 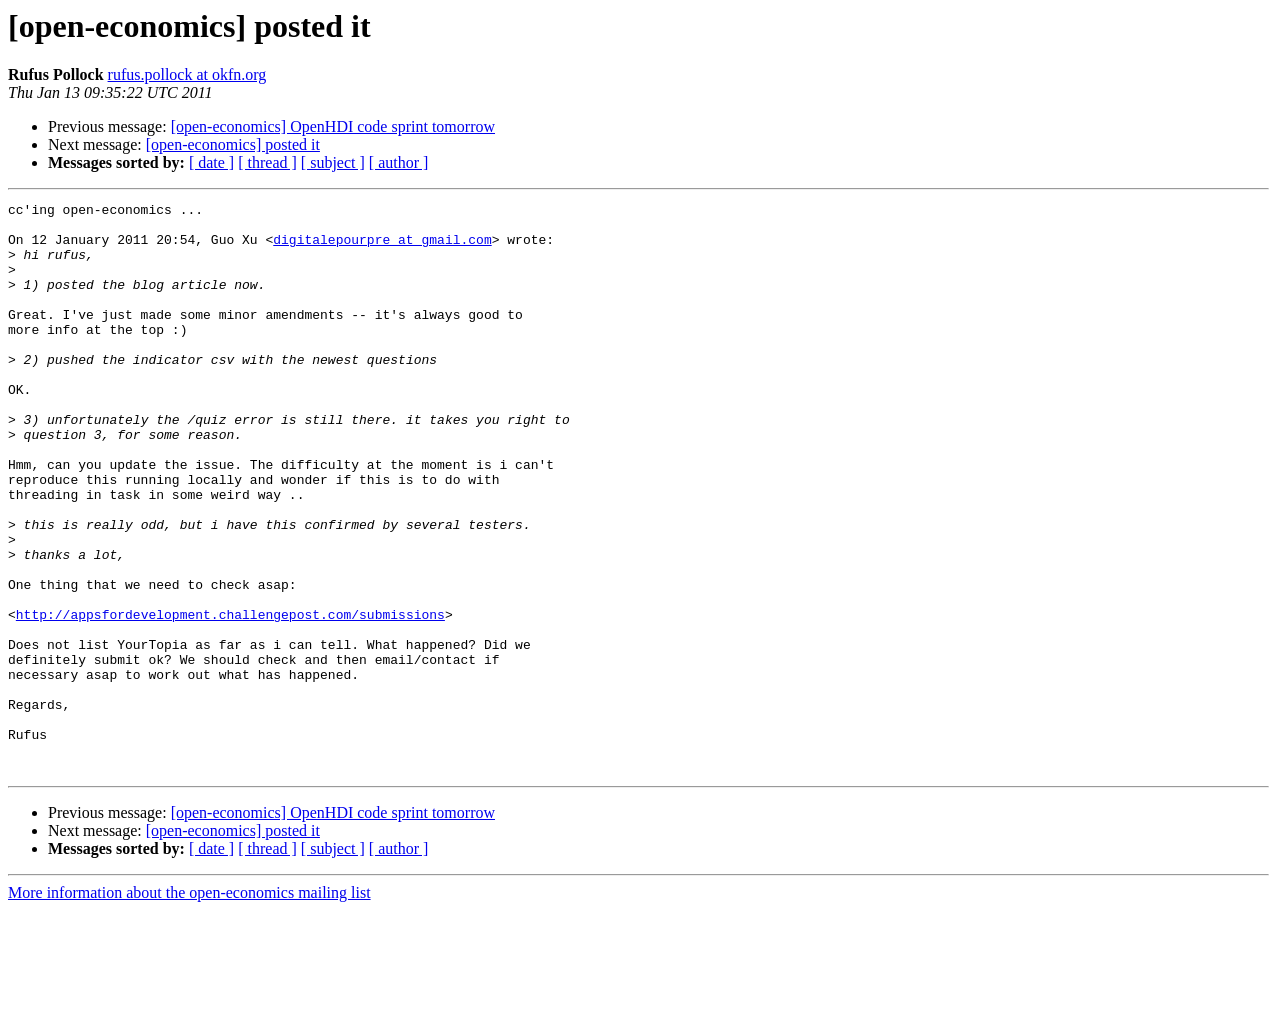 What do you see at coordinates (382, 248) in the screenshot?
I see `digitalepourpre at gmail.com` at bounding box center [382, 248].